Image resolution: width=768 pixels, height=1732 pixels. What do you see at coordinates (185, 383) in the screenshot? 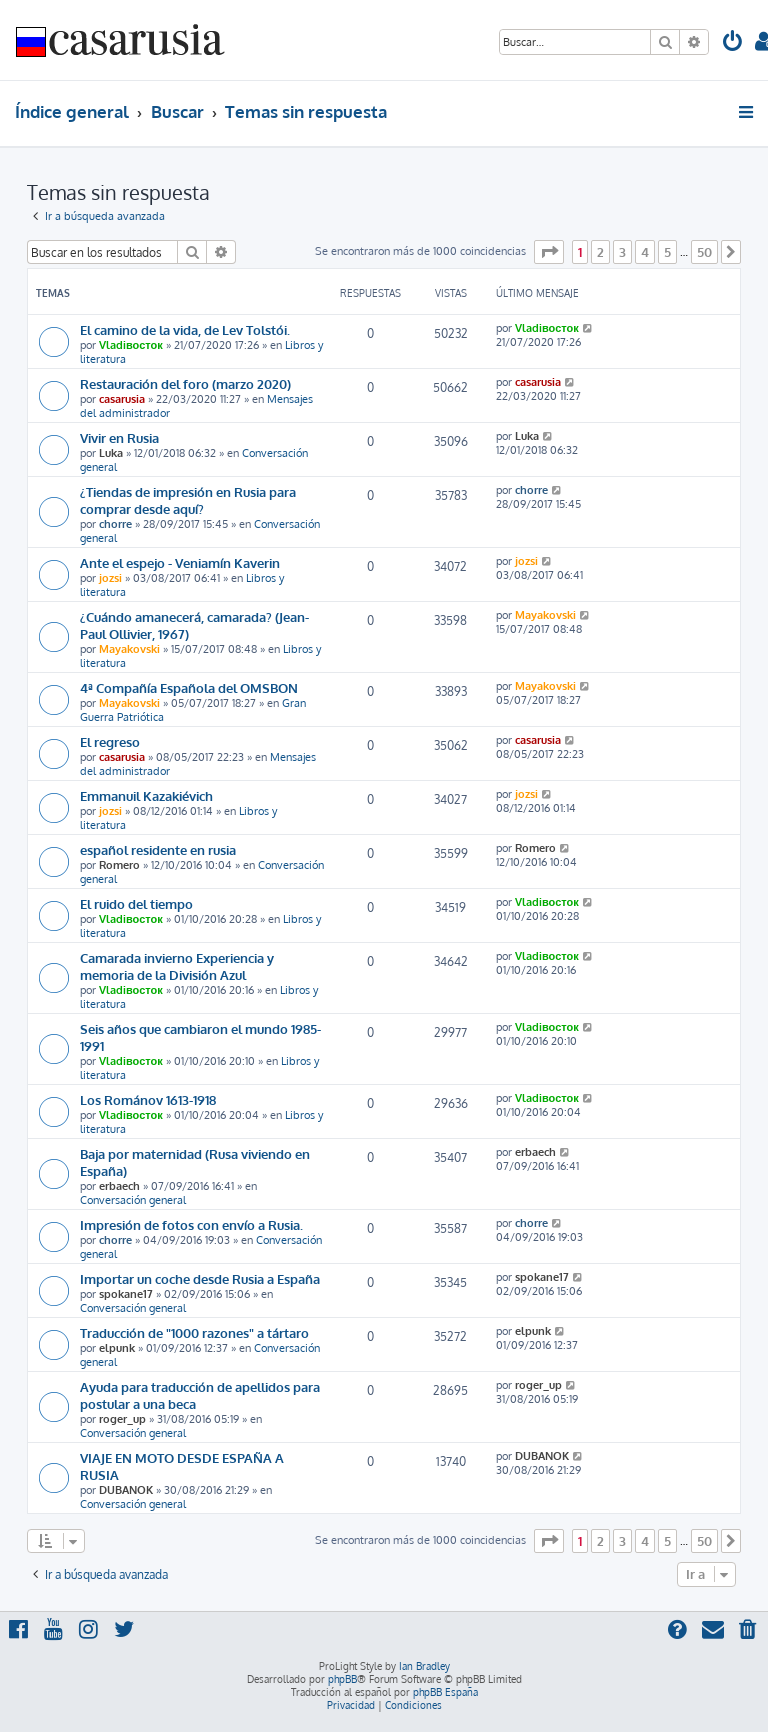
I see `Restauración del foro (marzo 2020)` at bounding box center [185, 383].